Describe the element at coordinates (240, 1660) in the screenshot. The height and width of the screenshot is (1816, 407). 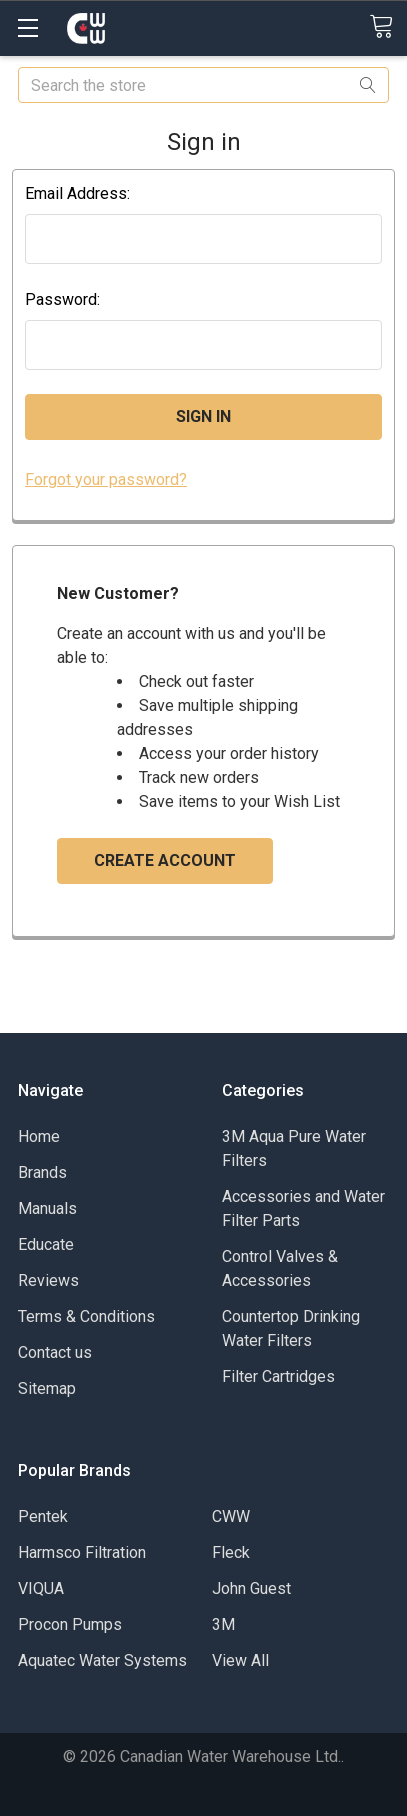
I see `View All` at that location.